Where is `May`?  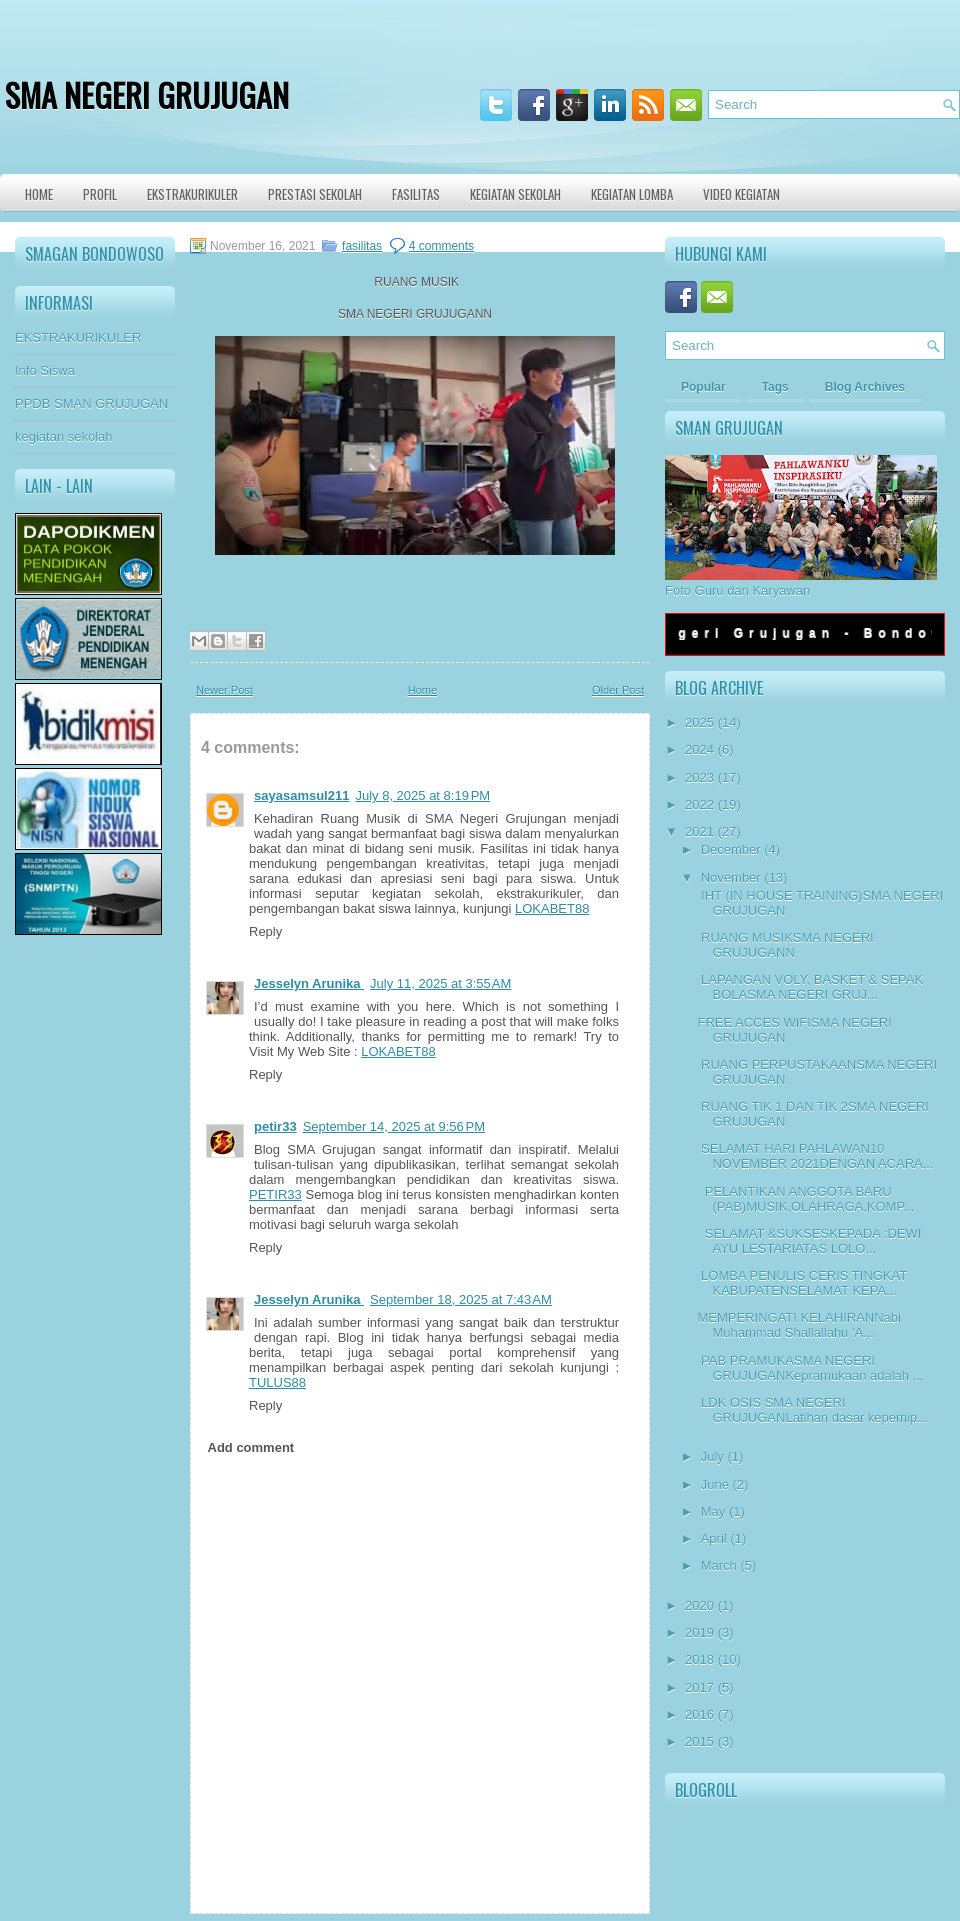 May is located at coordinates (713, 1511).